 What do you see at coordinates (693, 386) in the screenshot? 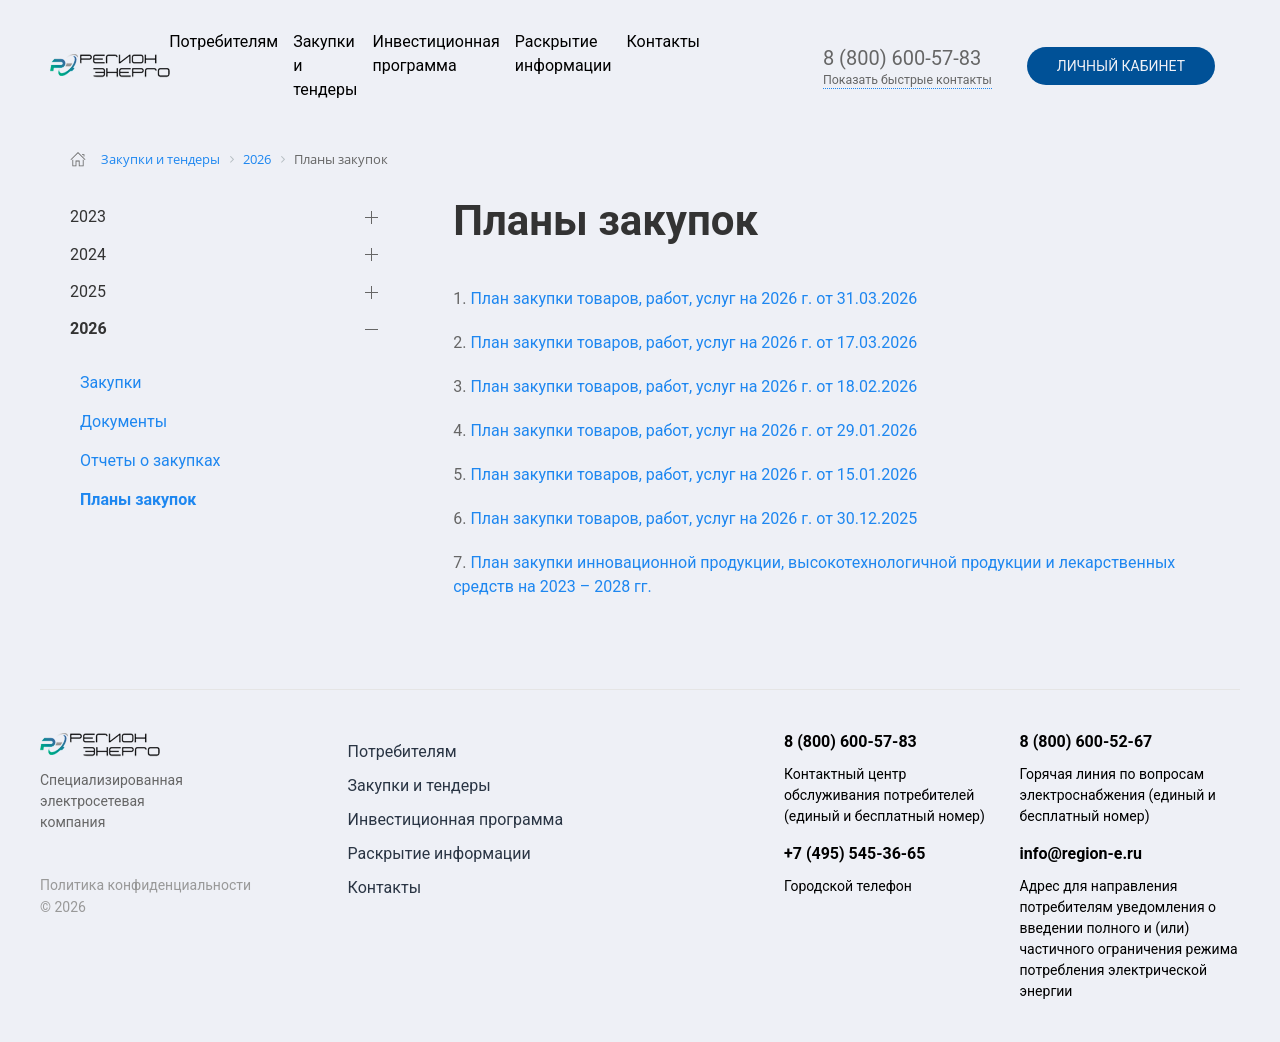
I see `План закупки товаров, работ, услуг на 2026 г. от 18.02.2026` at bounding box center [693, 386].